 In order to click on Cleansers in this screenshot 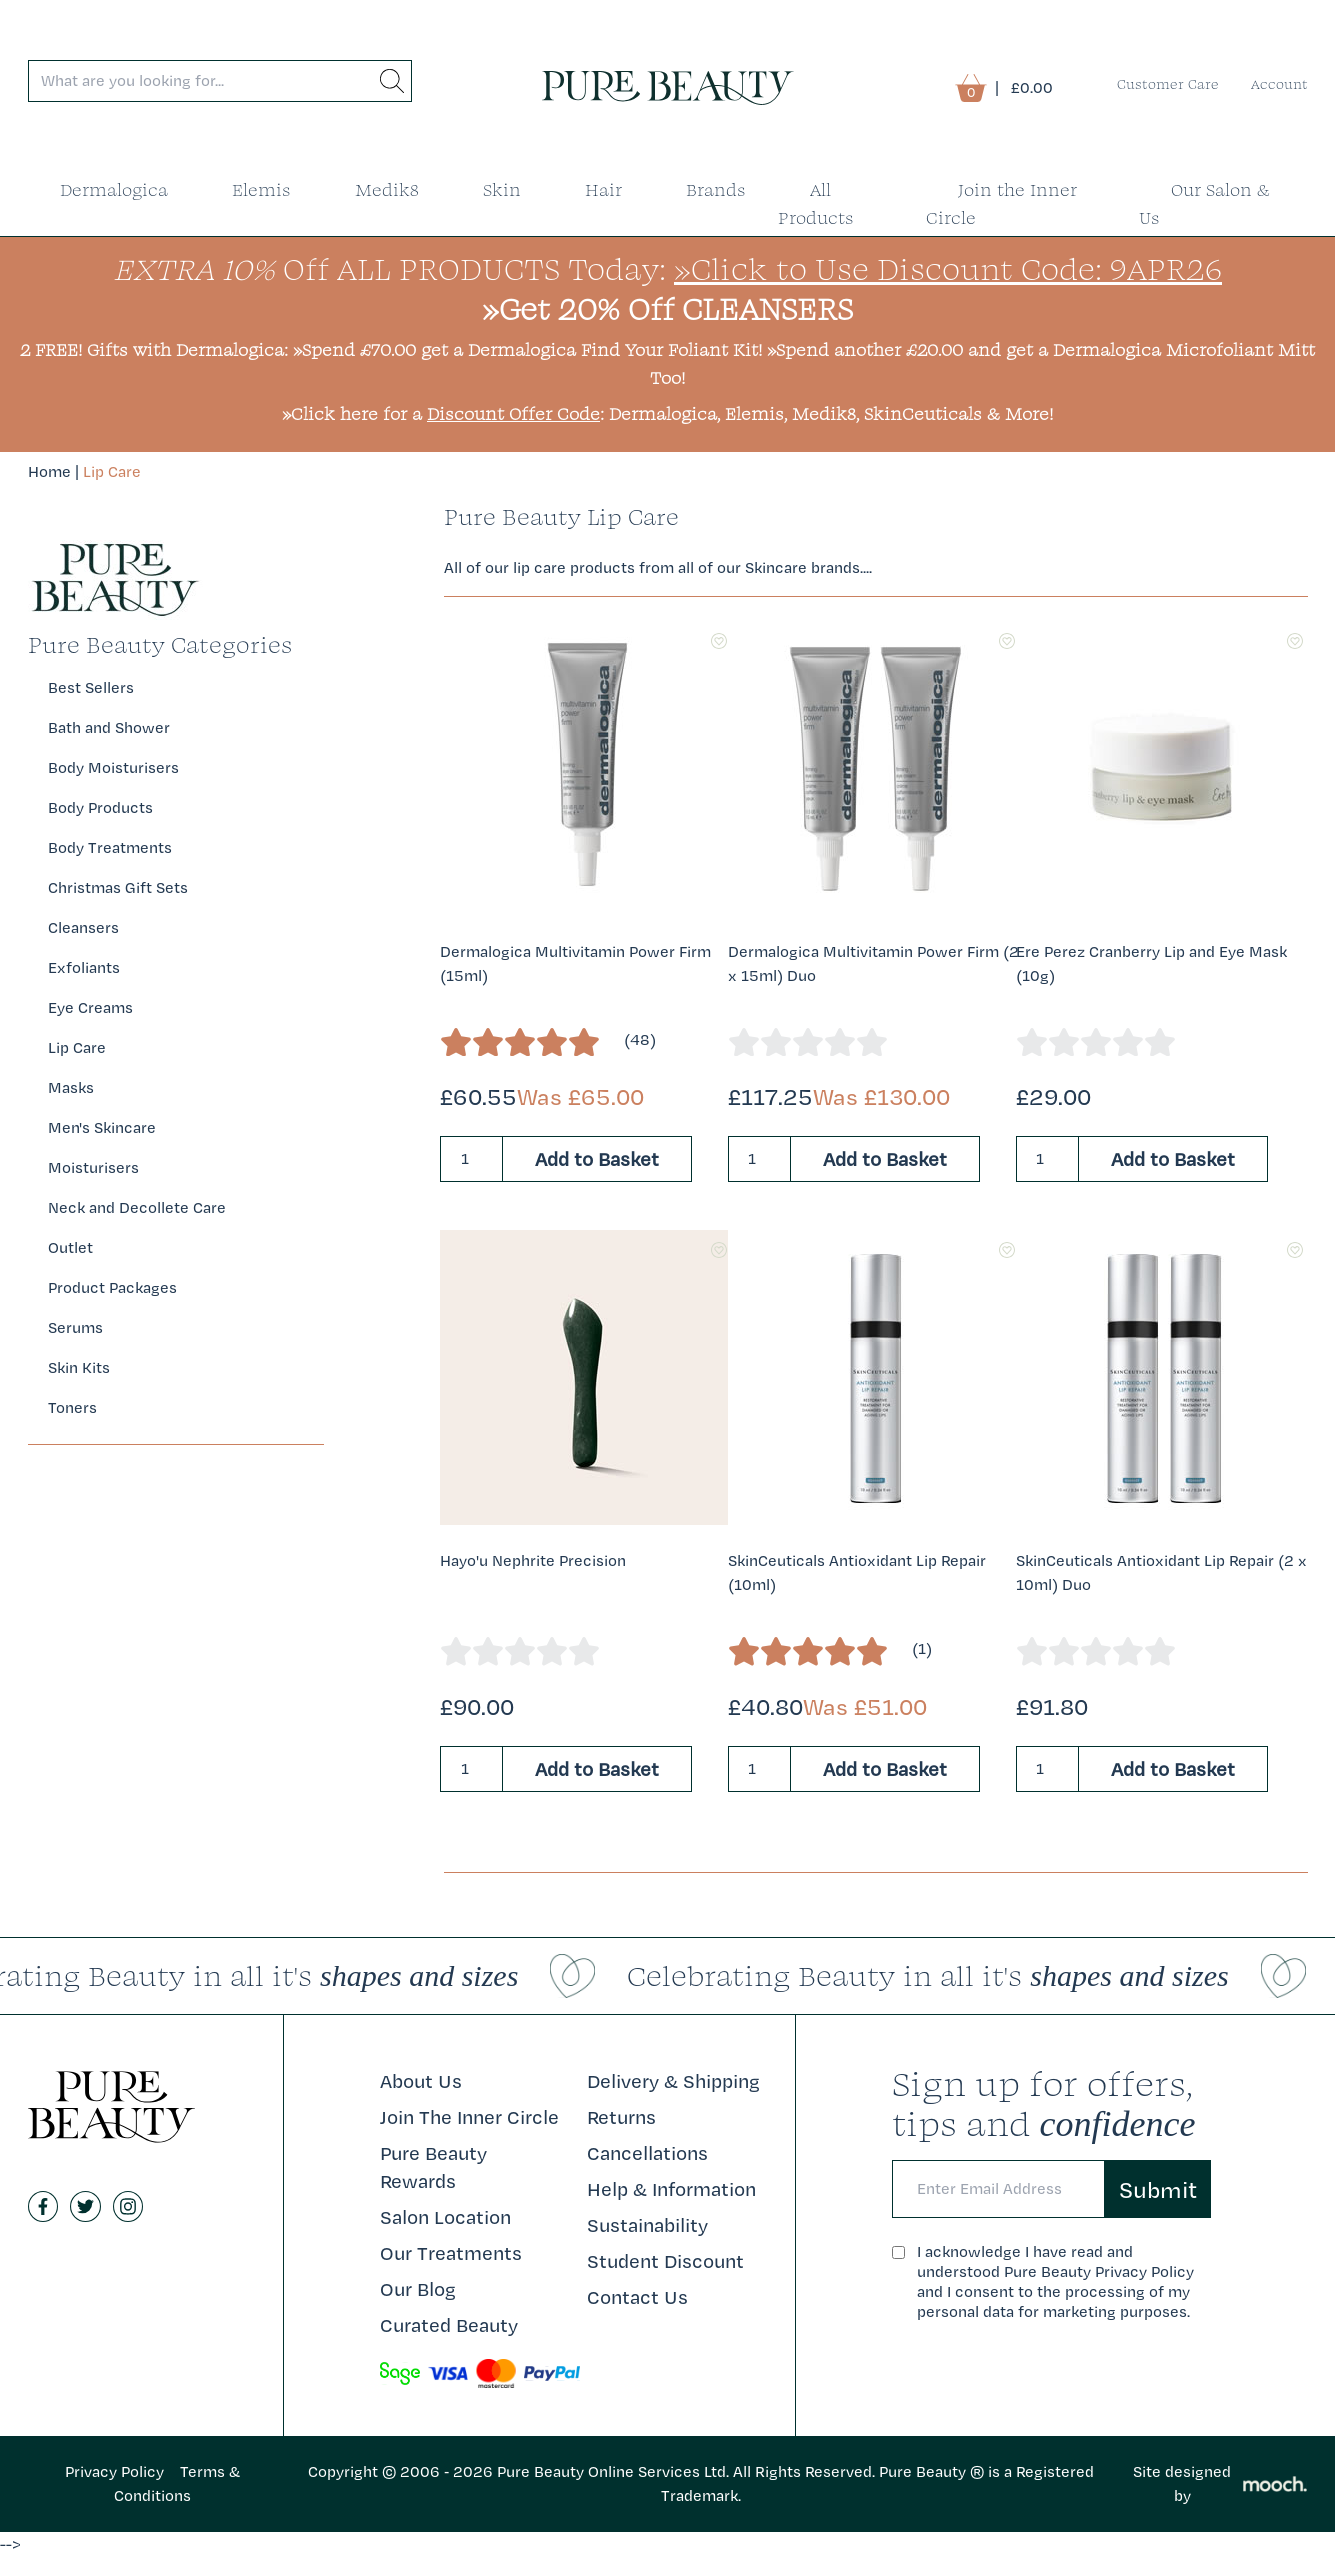, I will do `click(83, 927)`.